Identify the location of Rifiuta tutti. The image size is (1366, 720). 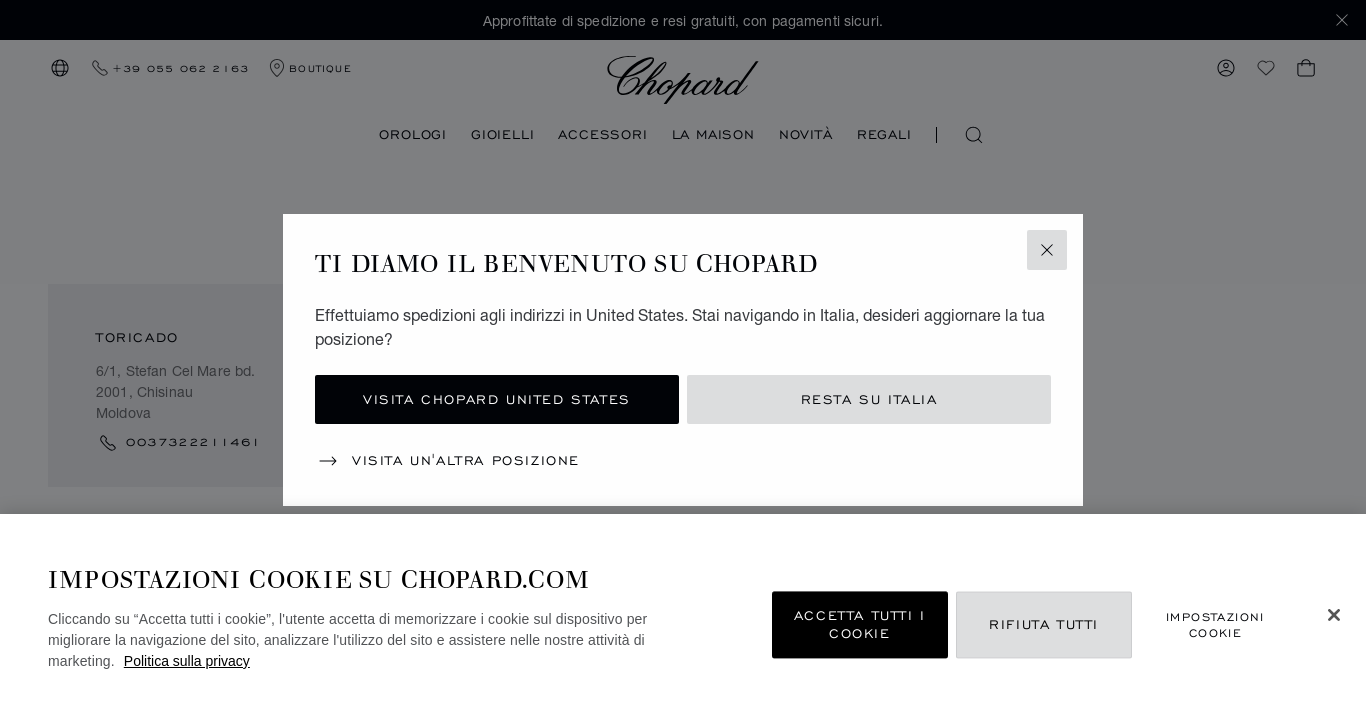
(1044, 624).